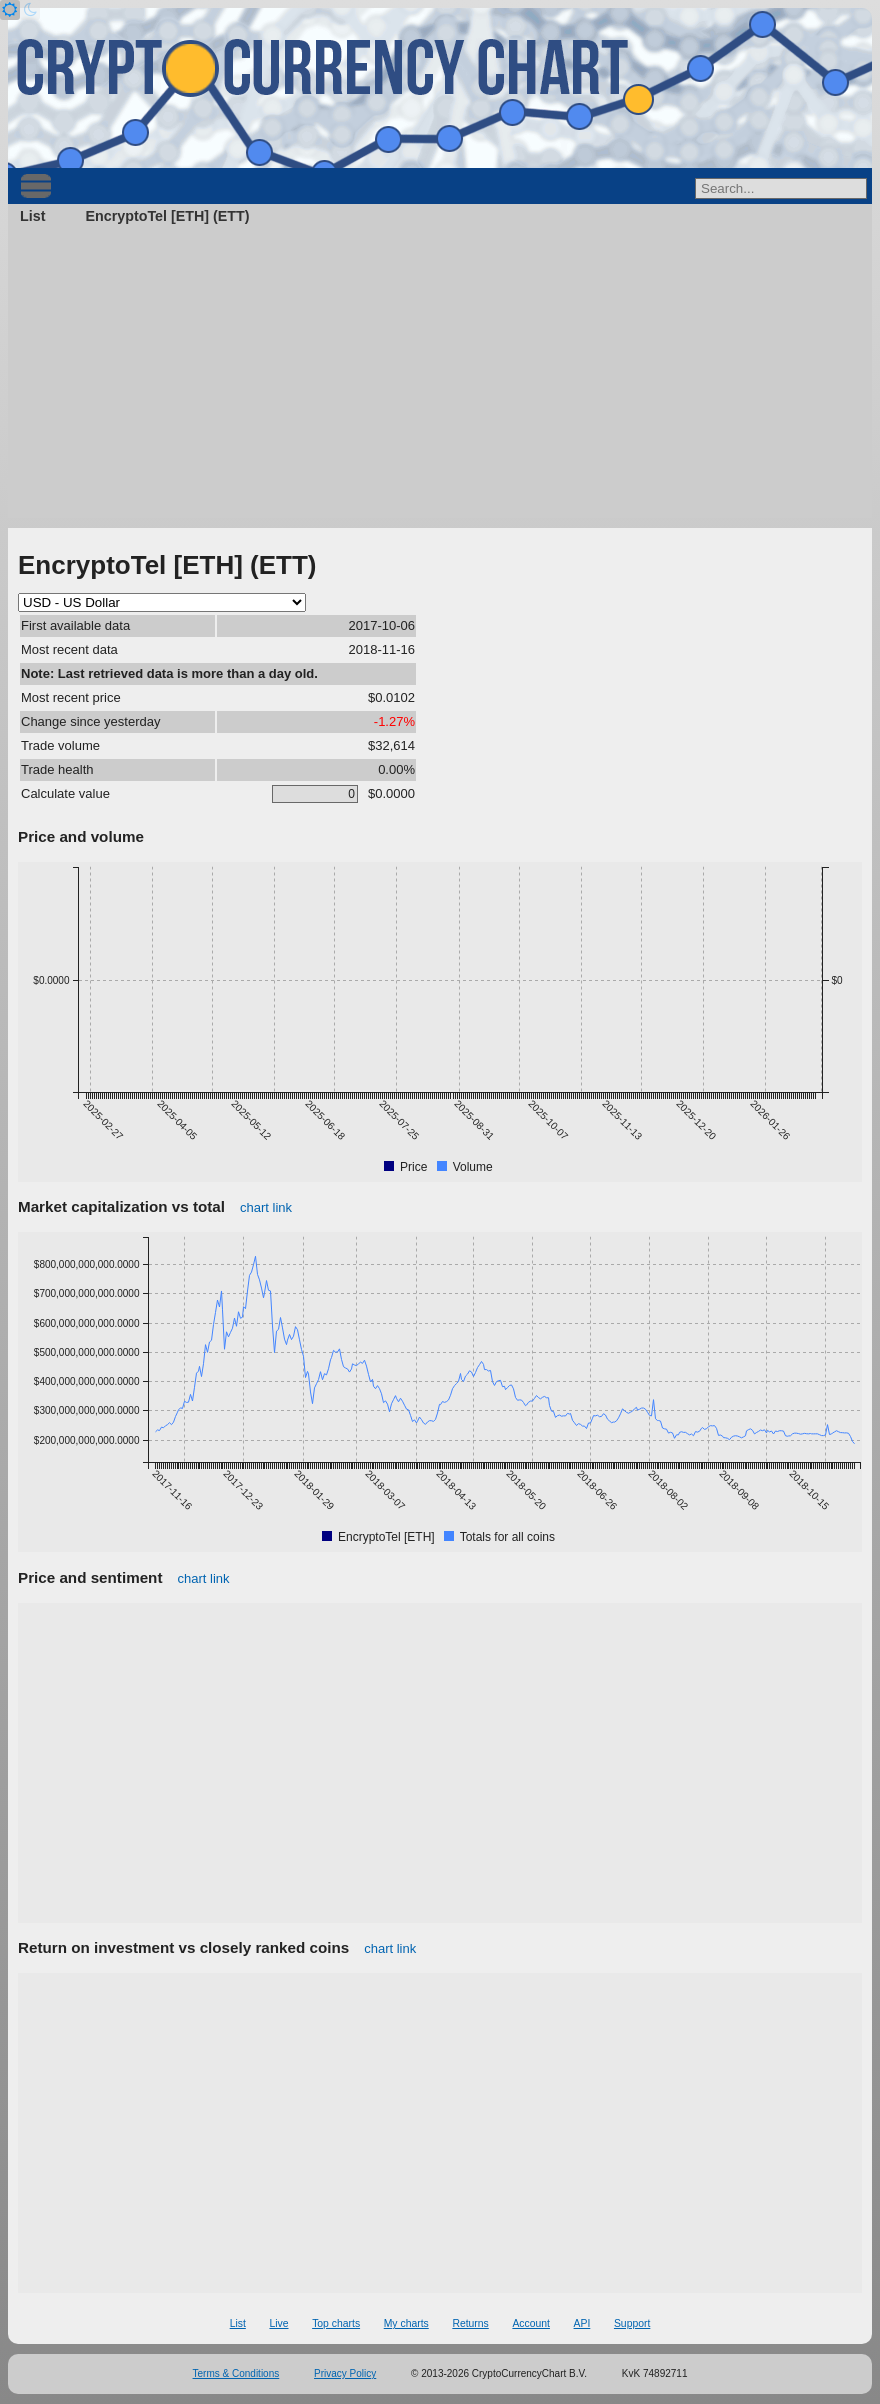  What do you see at coordinates (278, 2323) in the screenshot?
I see `Live` at bounding box center [278, 2323].